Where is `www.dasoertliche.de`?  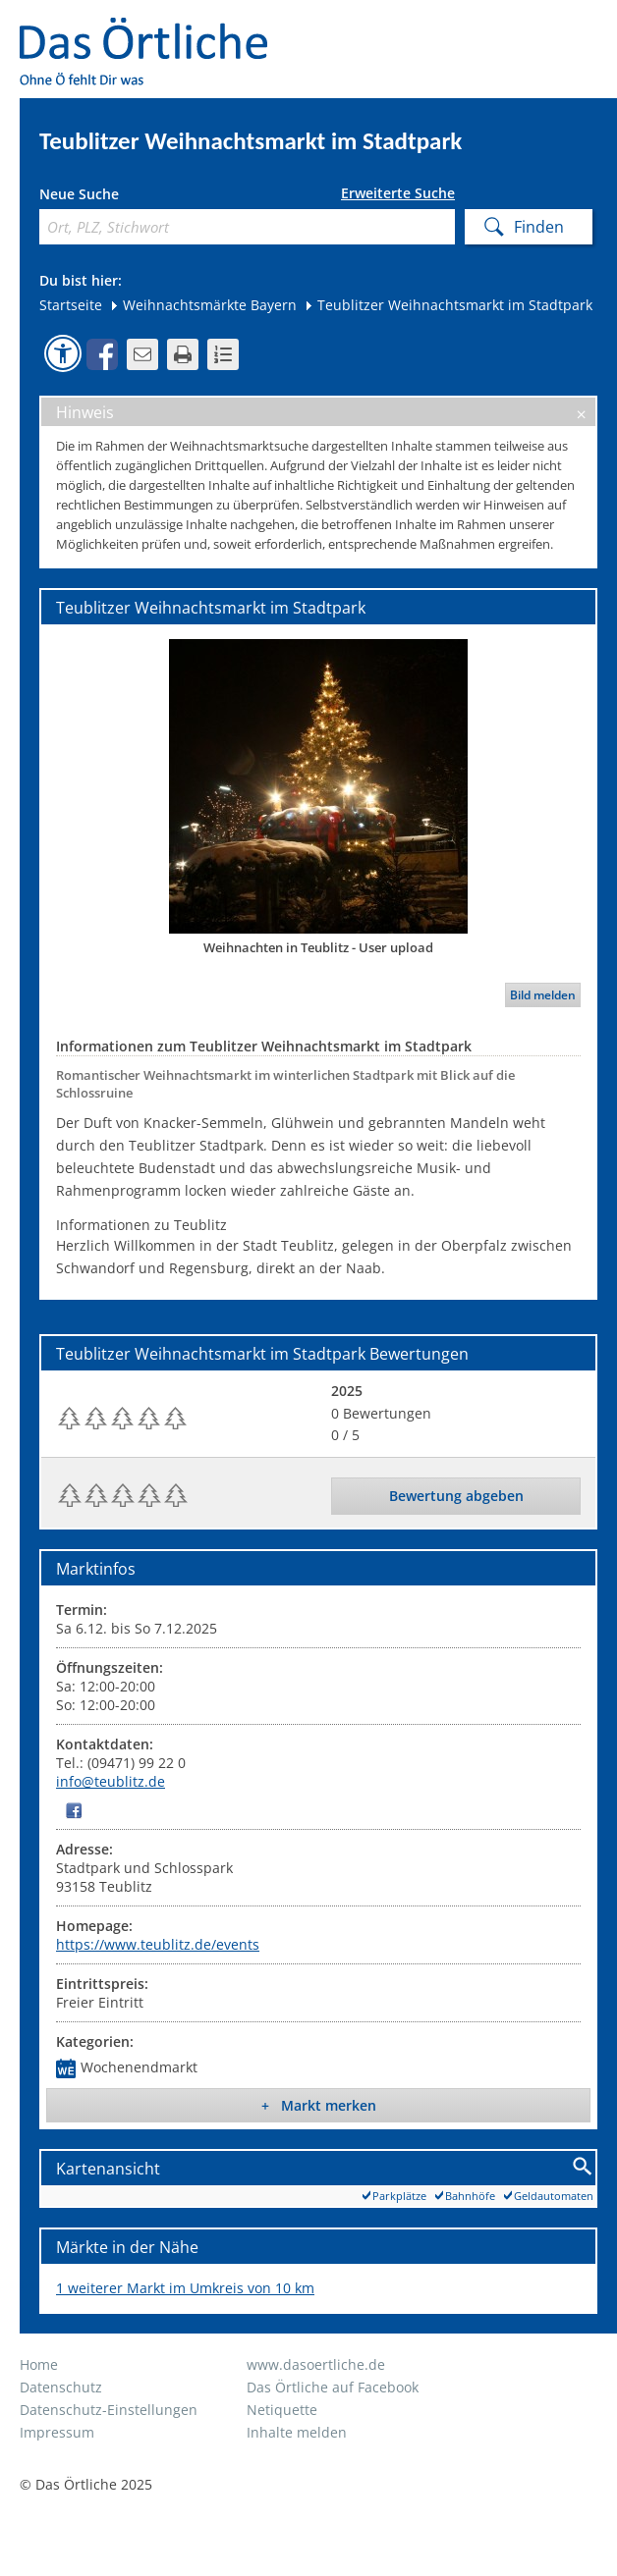 www.dasoertliche.de is located at coordinates (316, 2364).